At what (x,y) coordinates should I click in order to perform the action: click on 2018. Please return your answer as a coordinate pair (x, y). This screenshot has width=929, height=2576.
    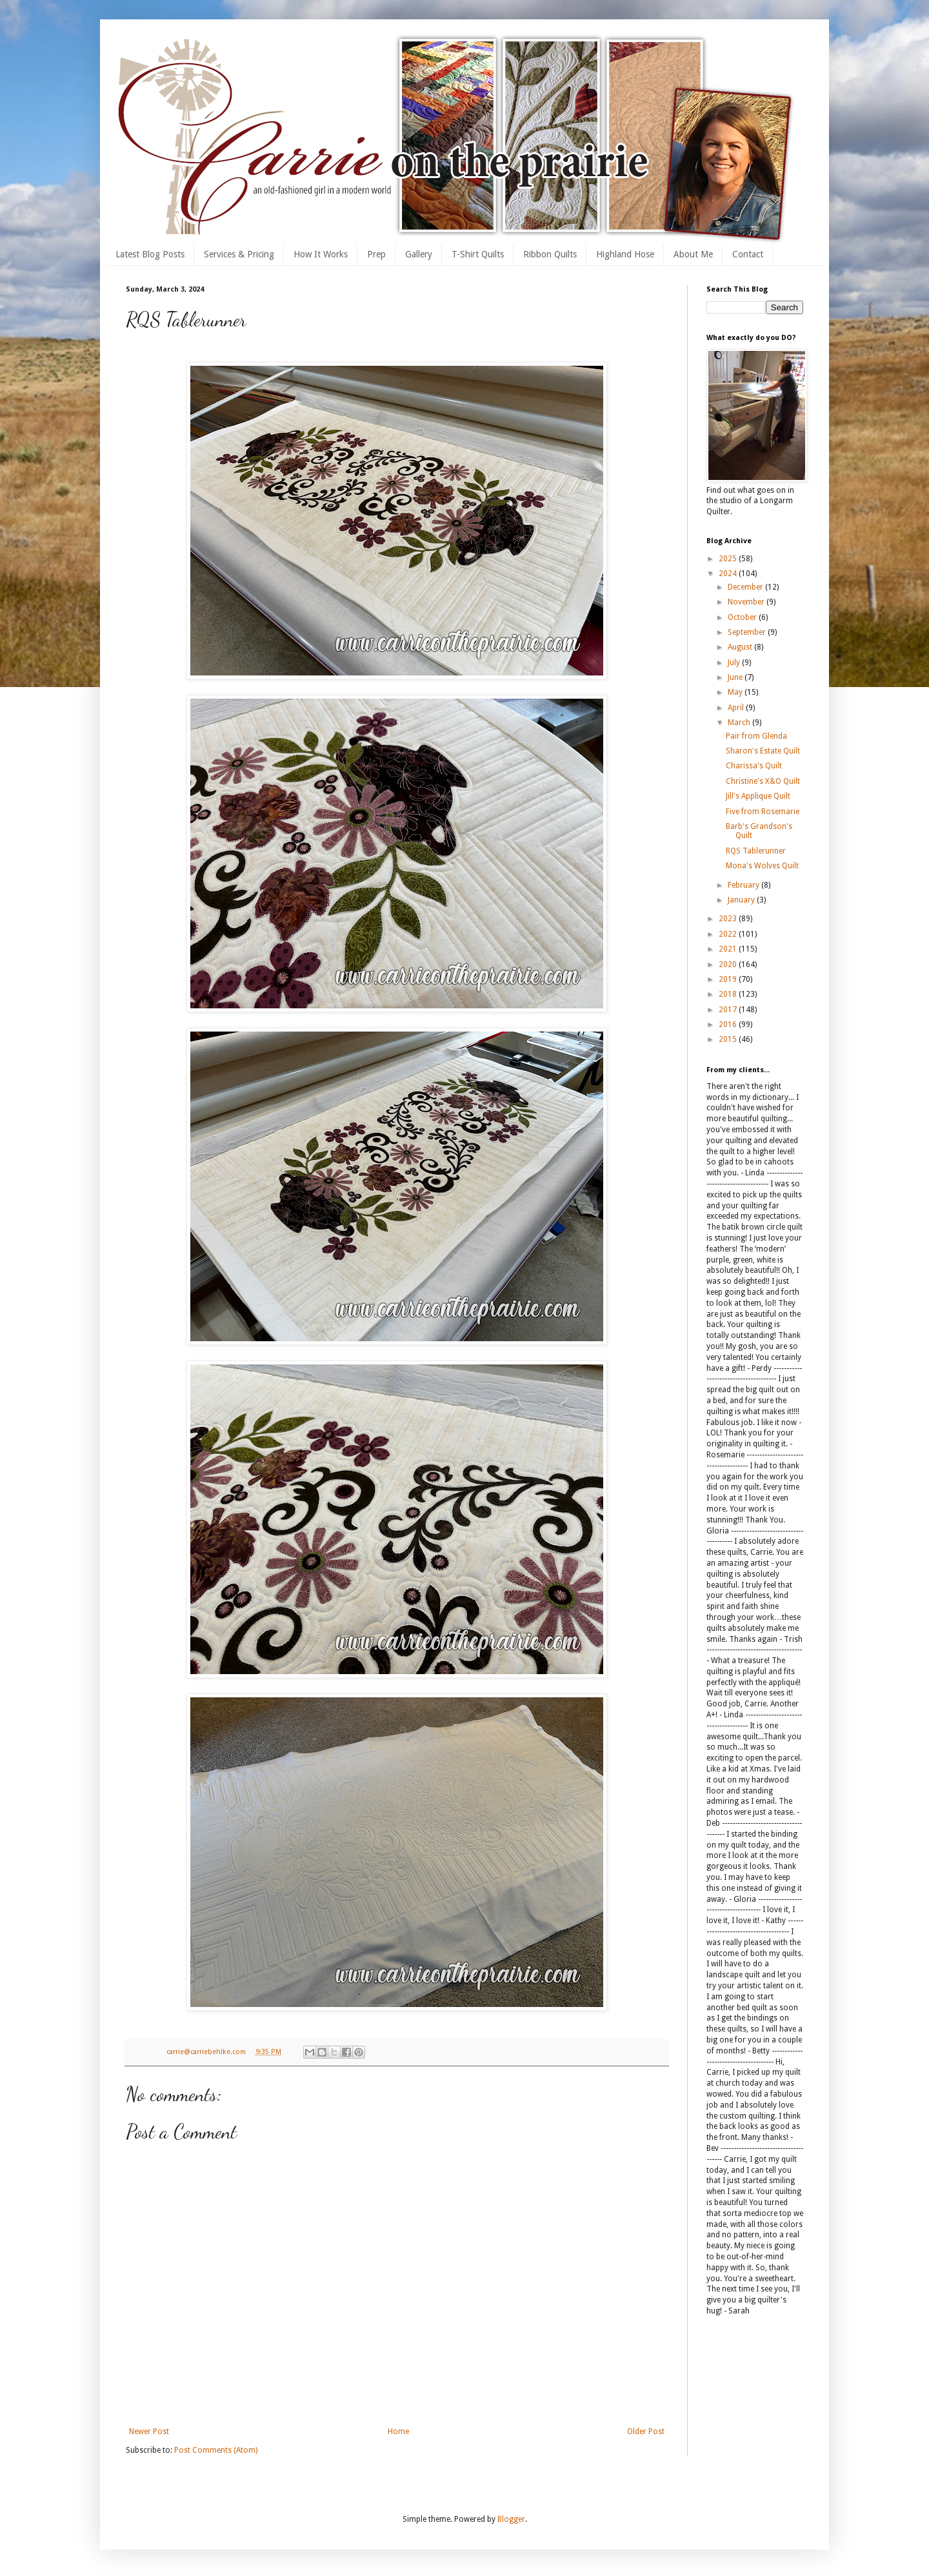
    Looking at the image, I should click on (729, 994).